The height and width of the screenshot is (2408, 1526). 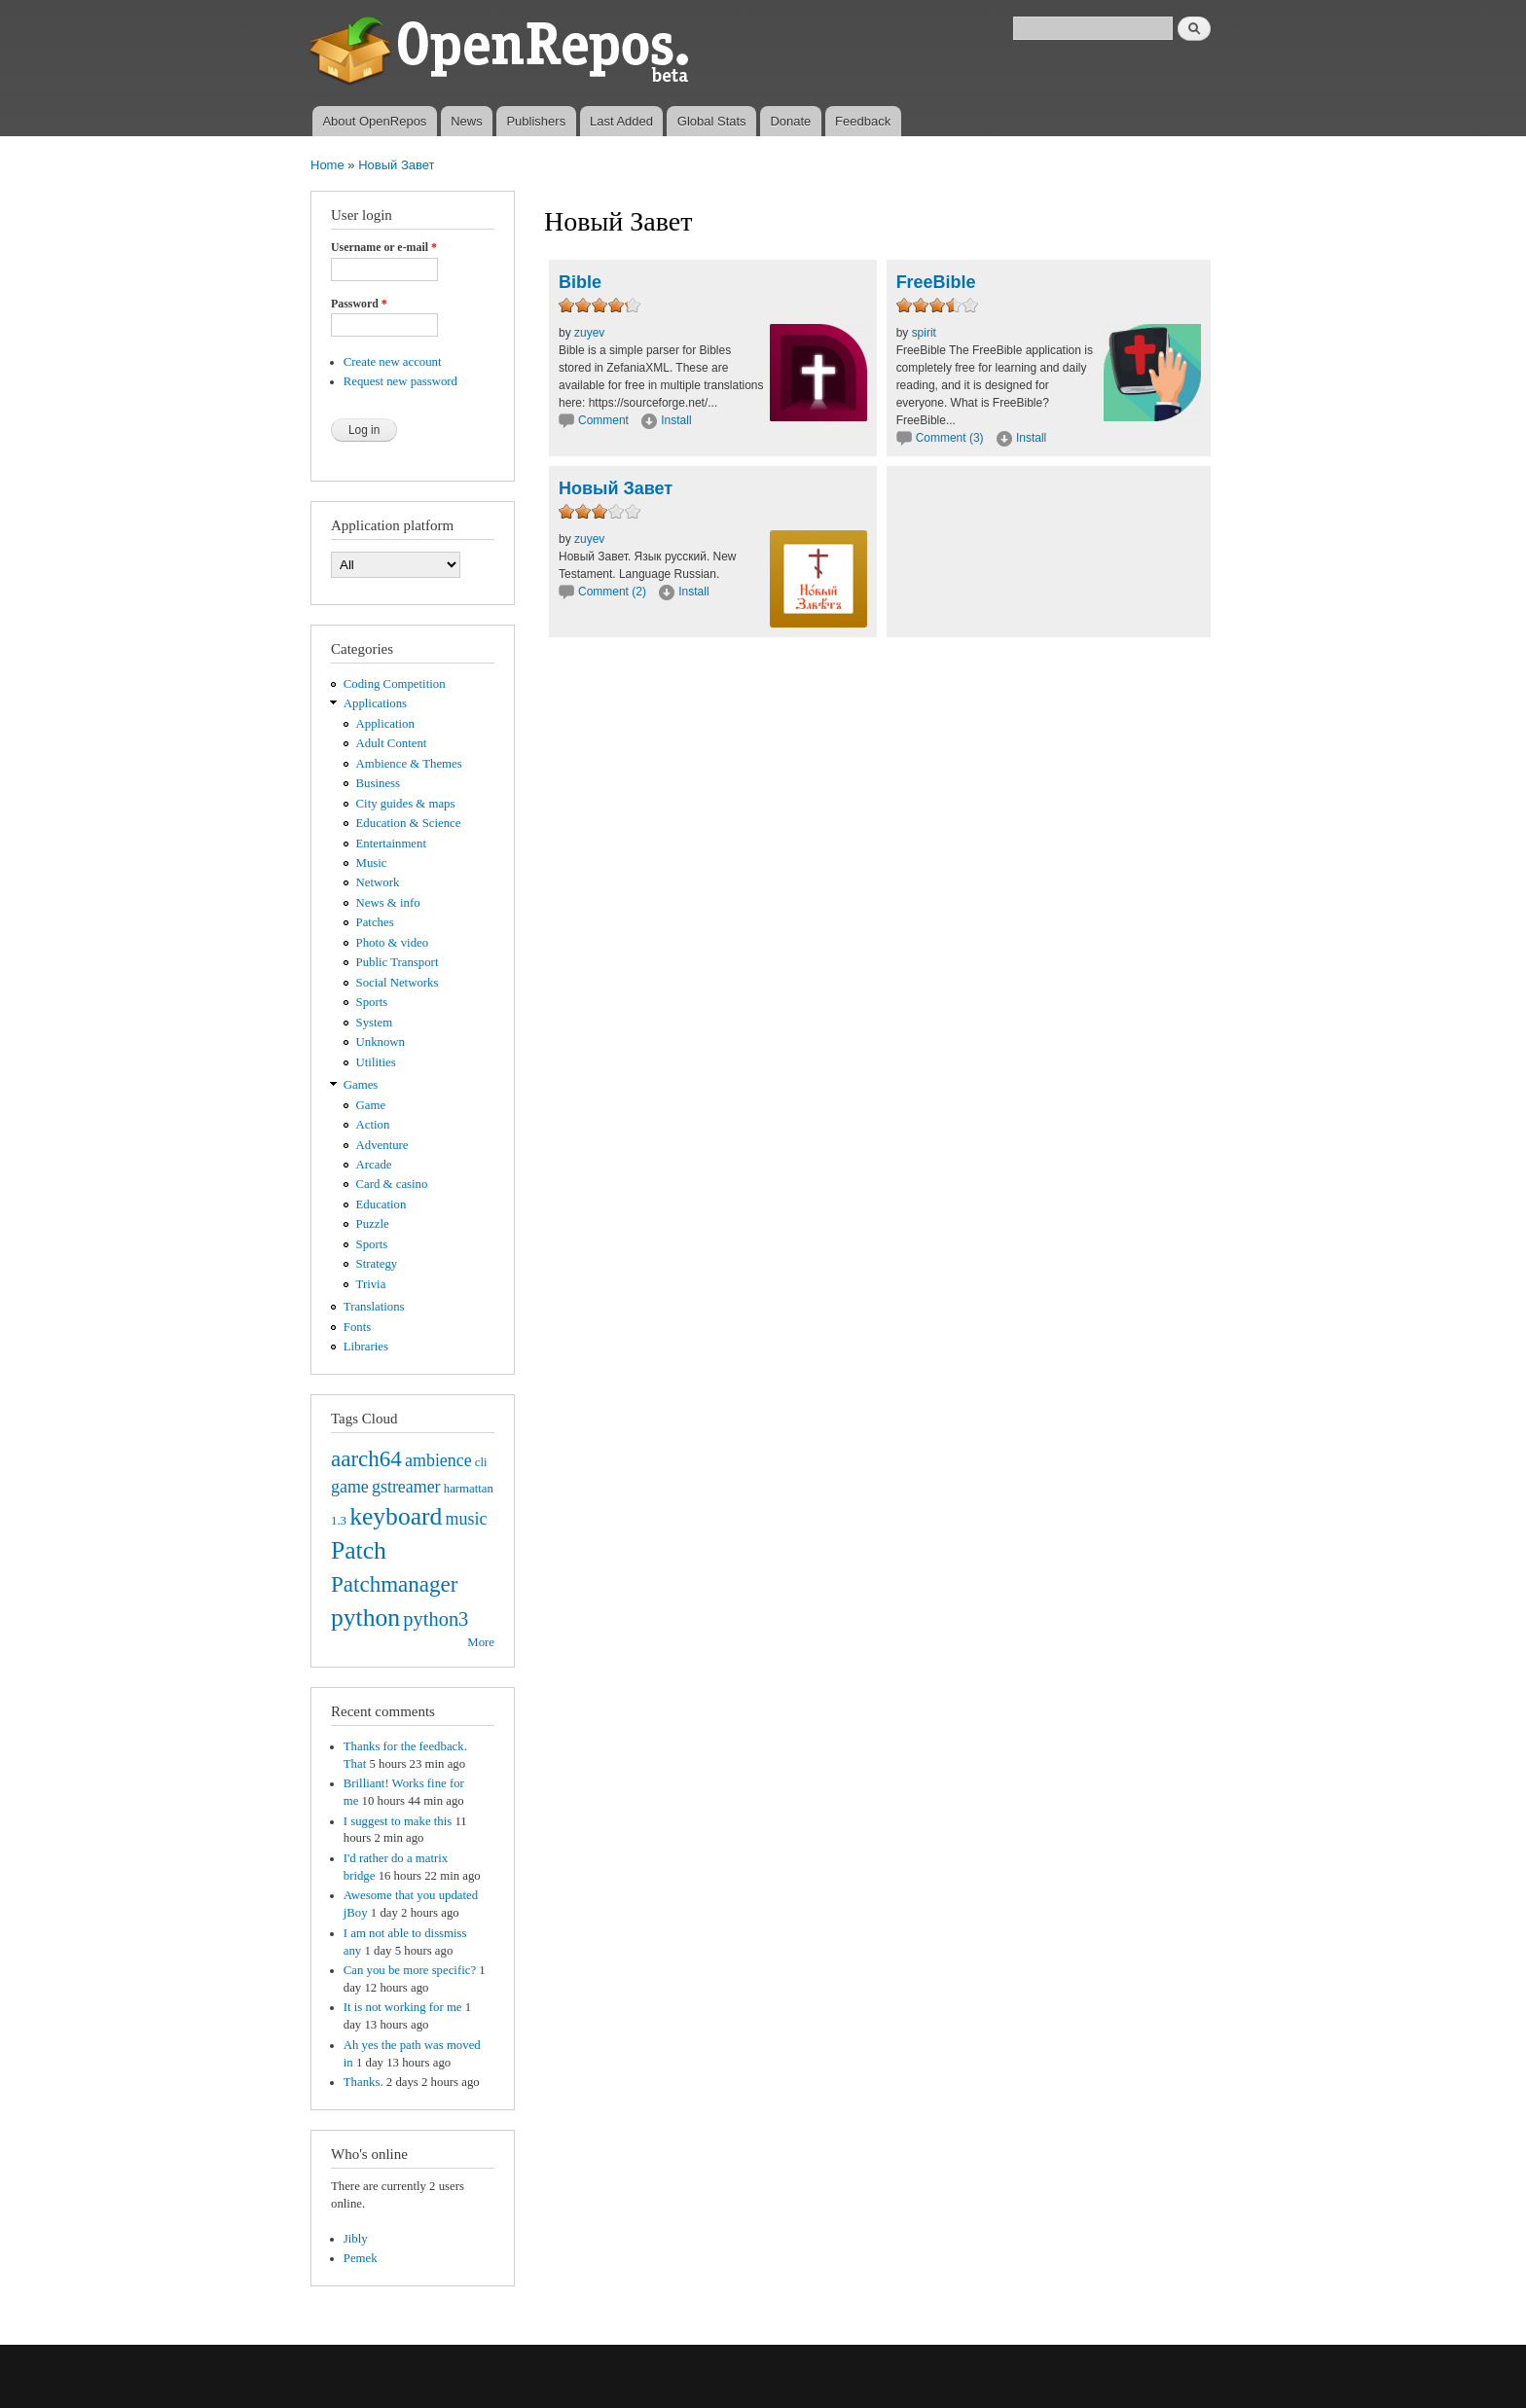 What do you see at coordinates (327, 165) in the screenshot?
I see `Home` at bounding box center [327, 165].